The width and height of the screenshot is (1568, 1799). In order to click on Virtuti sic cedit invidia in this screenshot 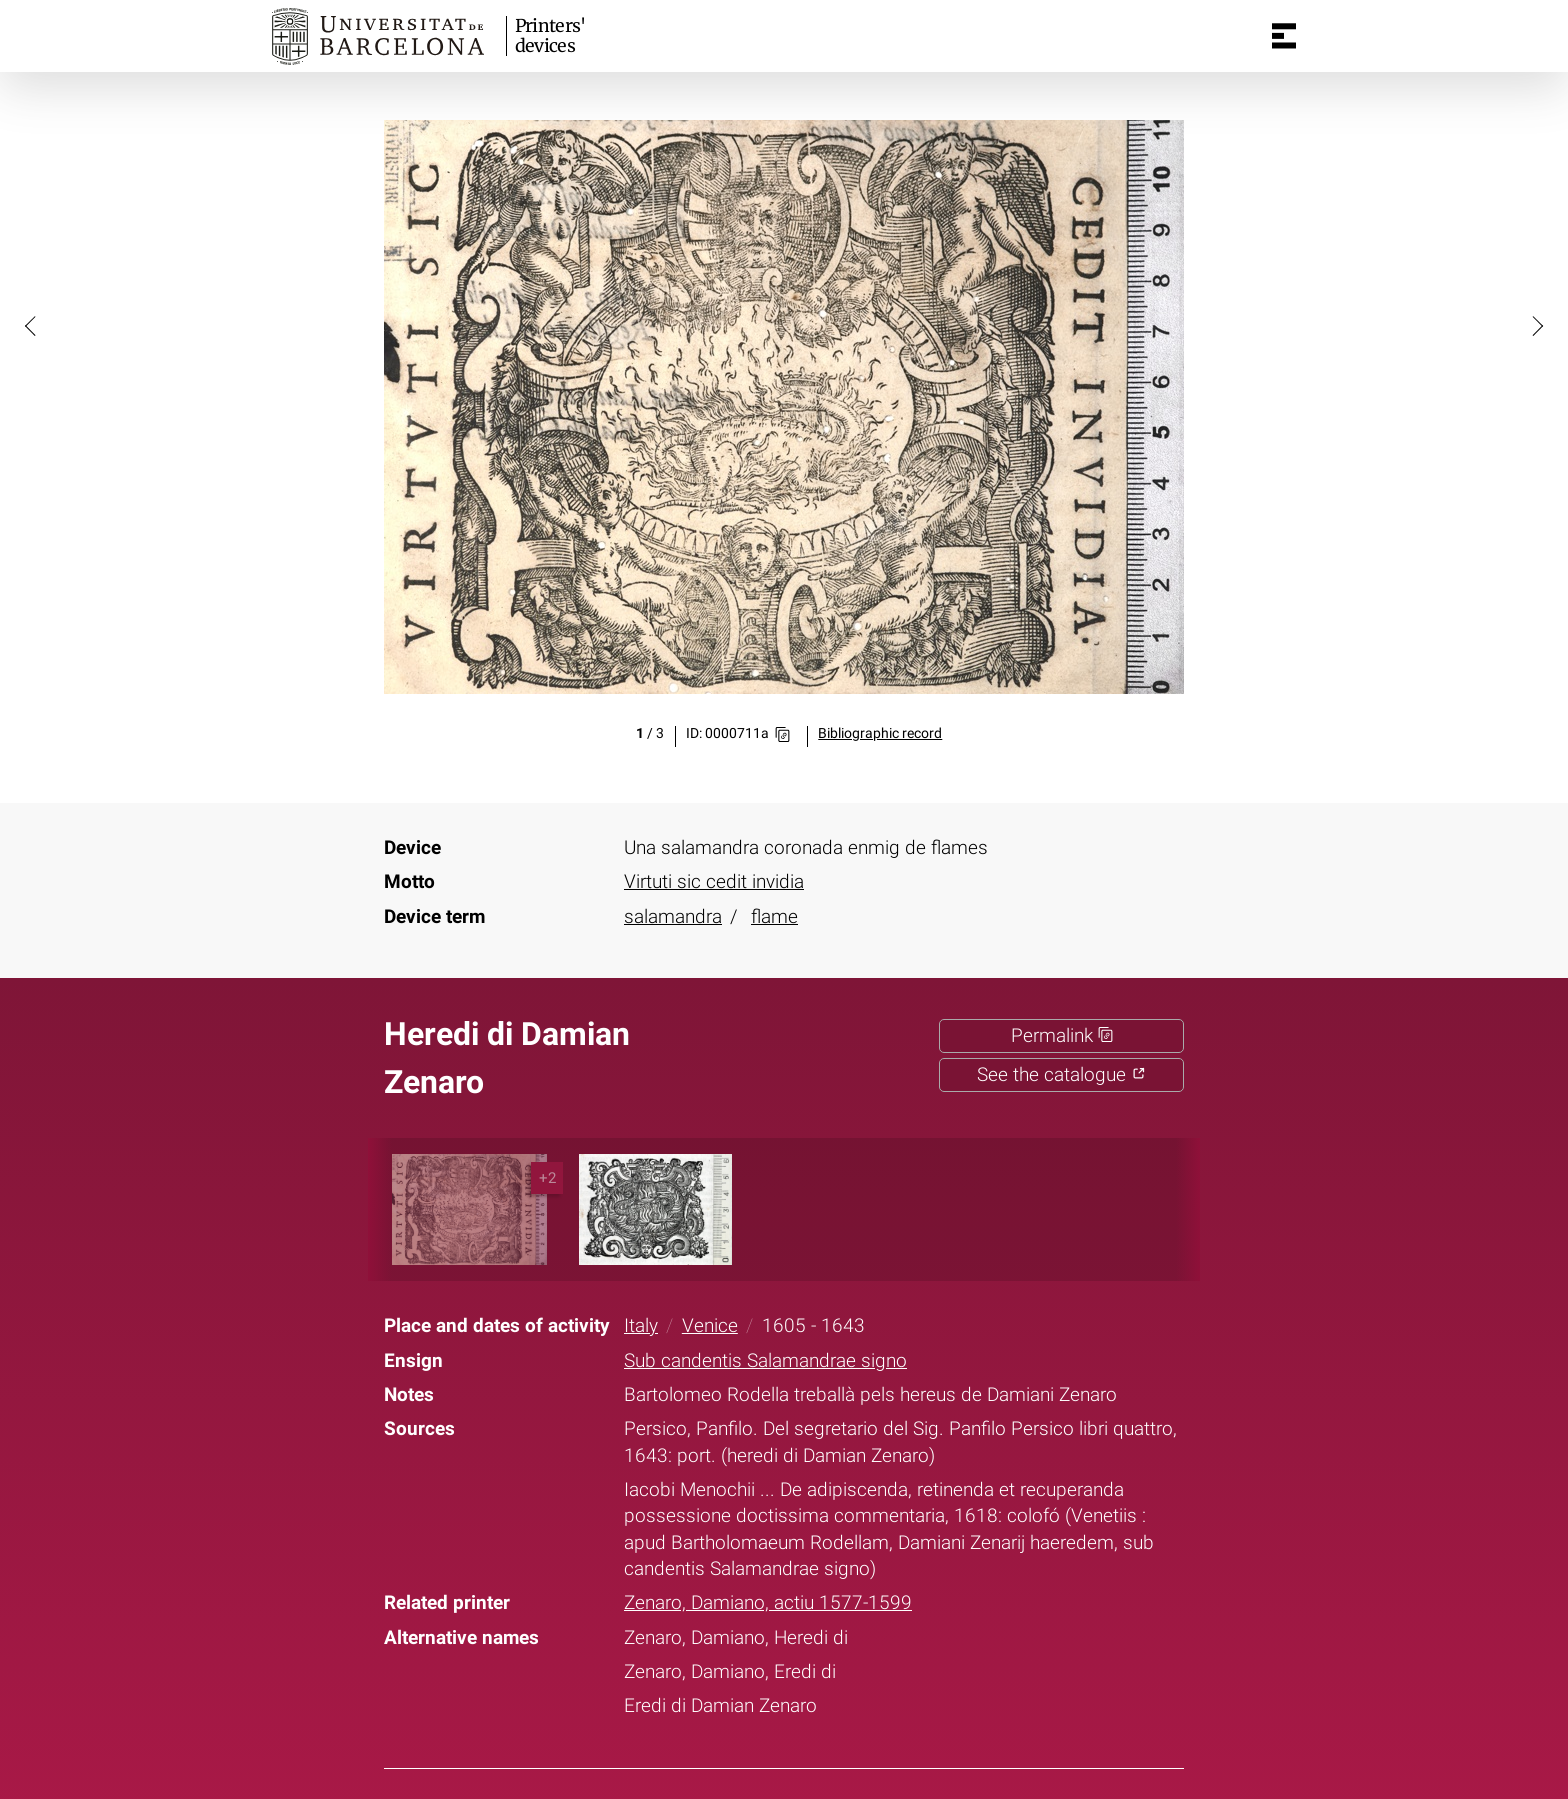, I will do `click(714, 882)`.